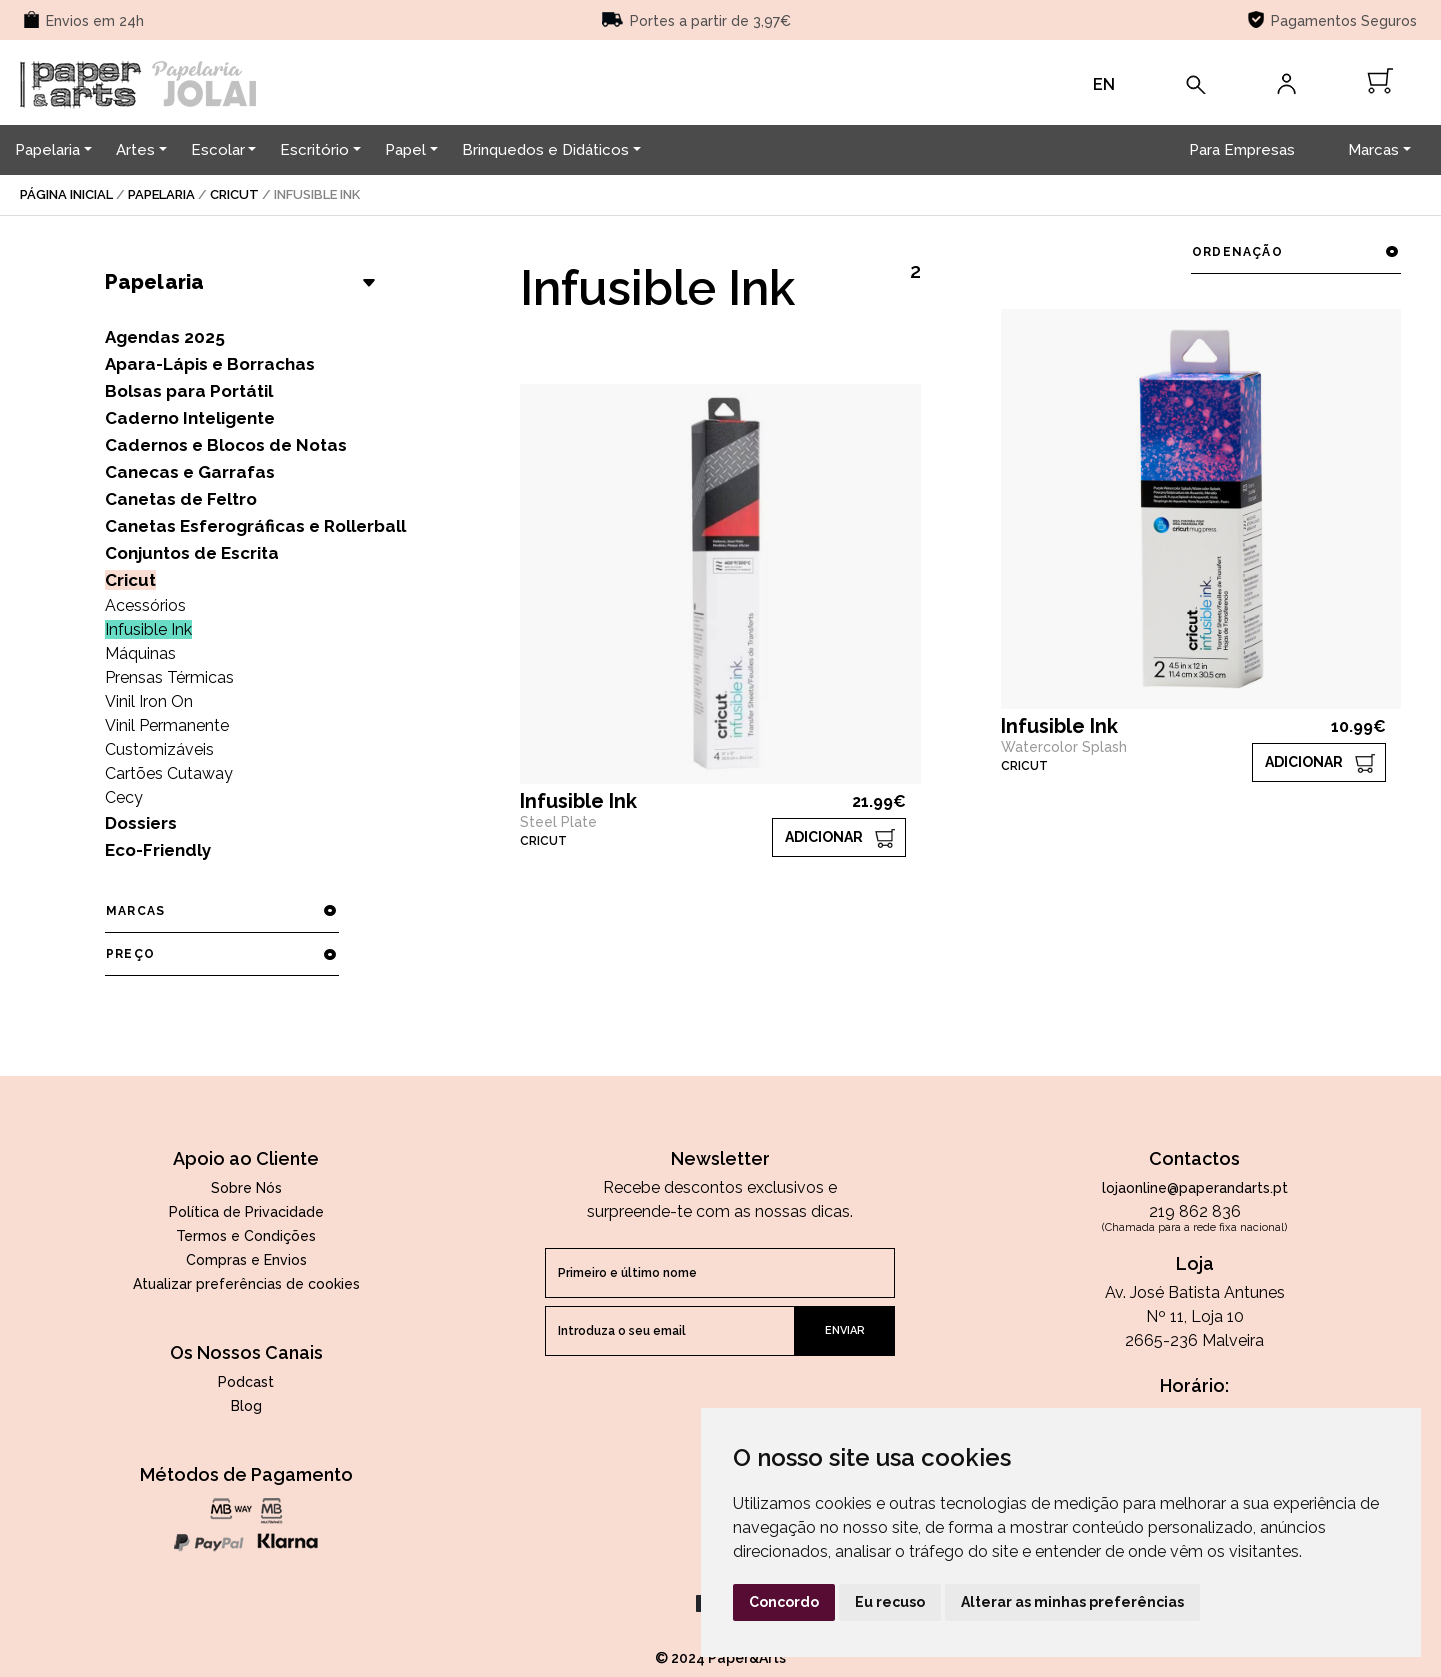  Describe the element at coordinates (124, 797) in the screenshot. I see `Cecy` at that location.